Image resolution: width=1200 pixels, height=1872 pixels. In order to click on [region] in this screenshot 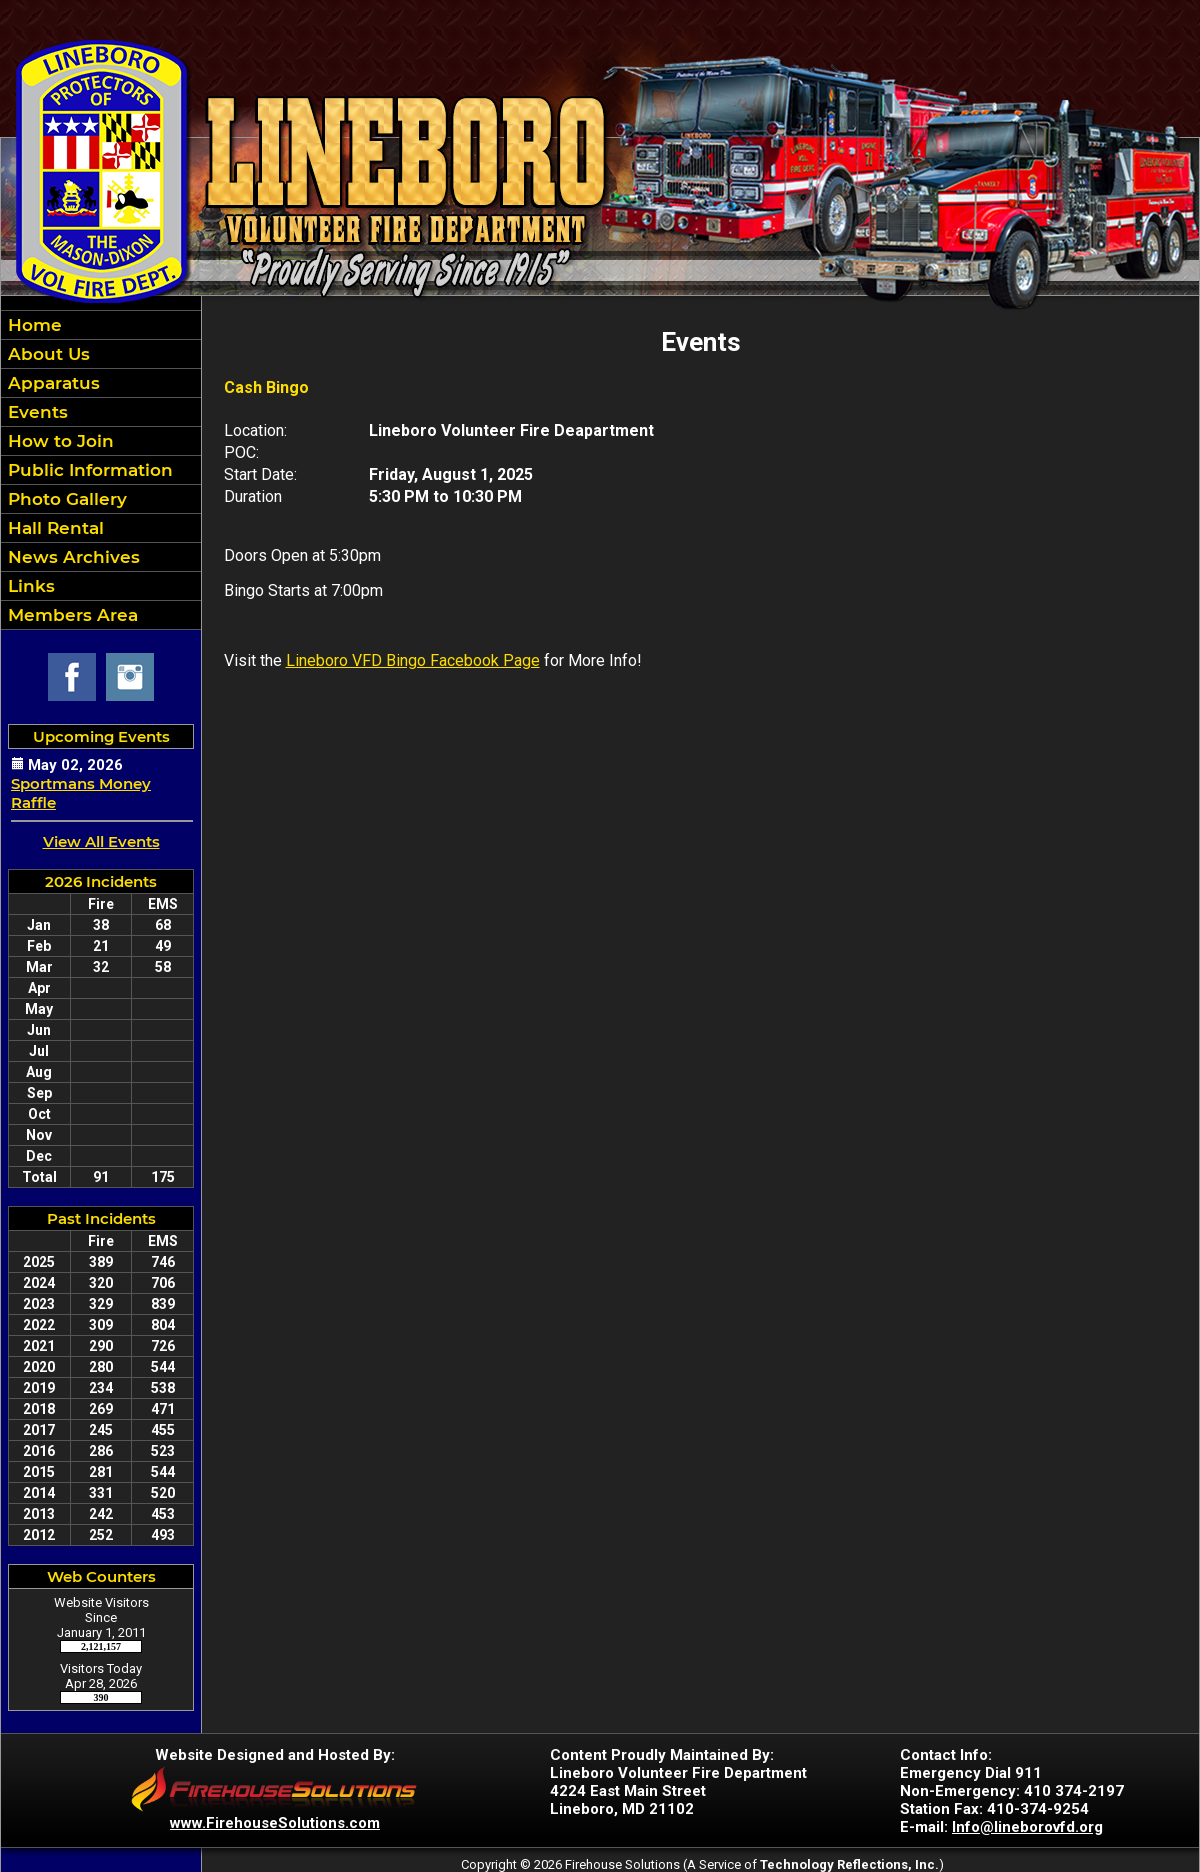, I will do `click(101, 470)`.